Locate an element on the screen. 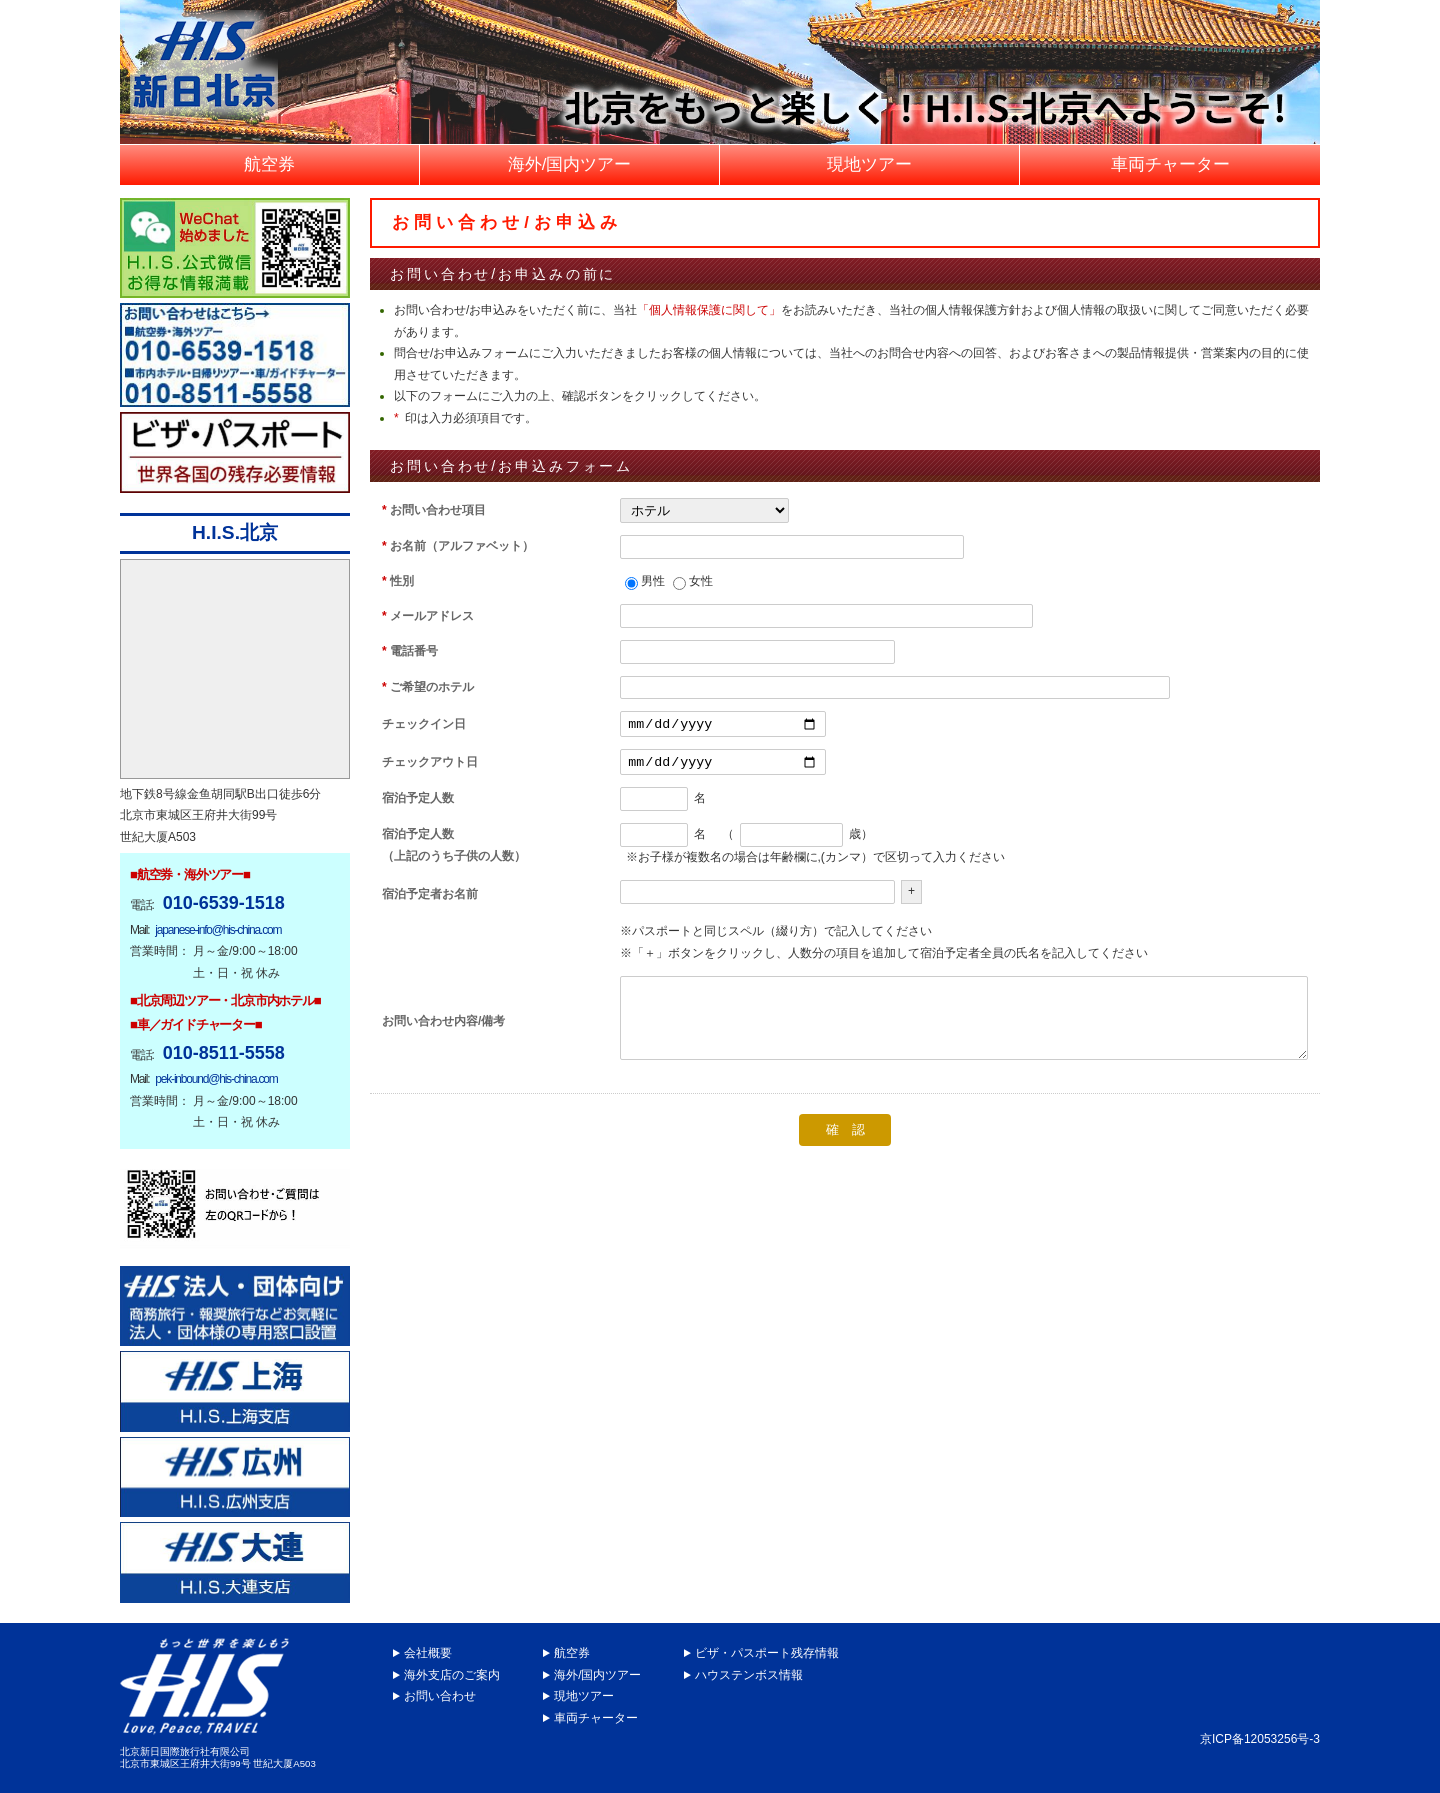 The height and width of the screenshot is (1793, 1440). 京ICP备12053256号-3 is located at coordinates (1260, 1739).